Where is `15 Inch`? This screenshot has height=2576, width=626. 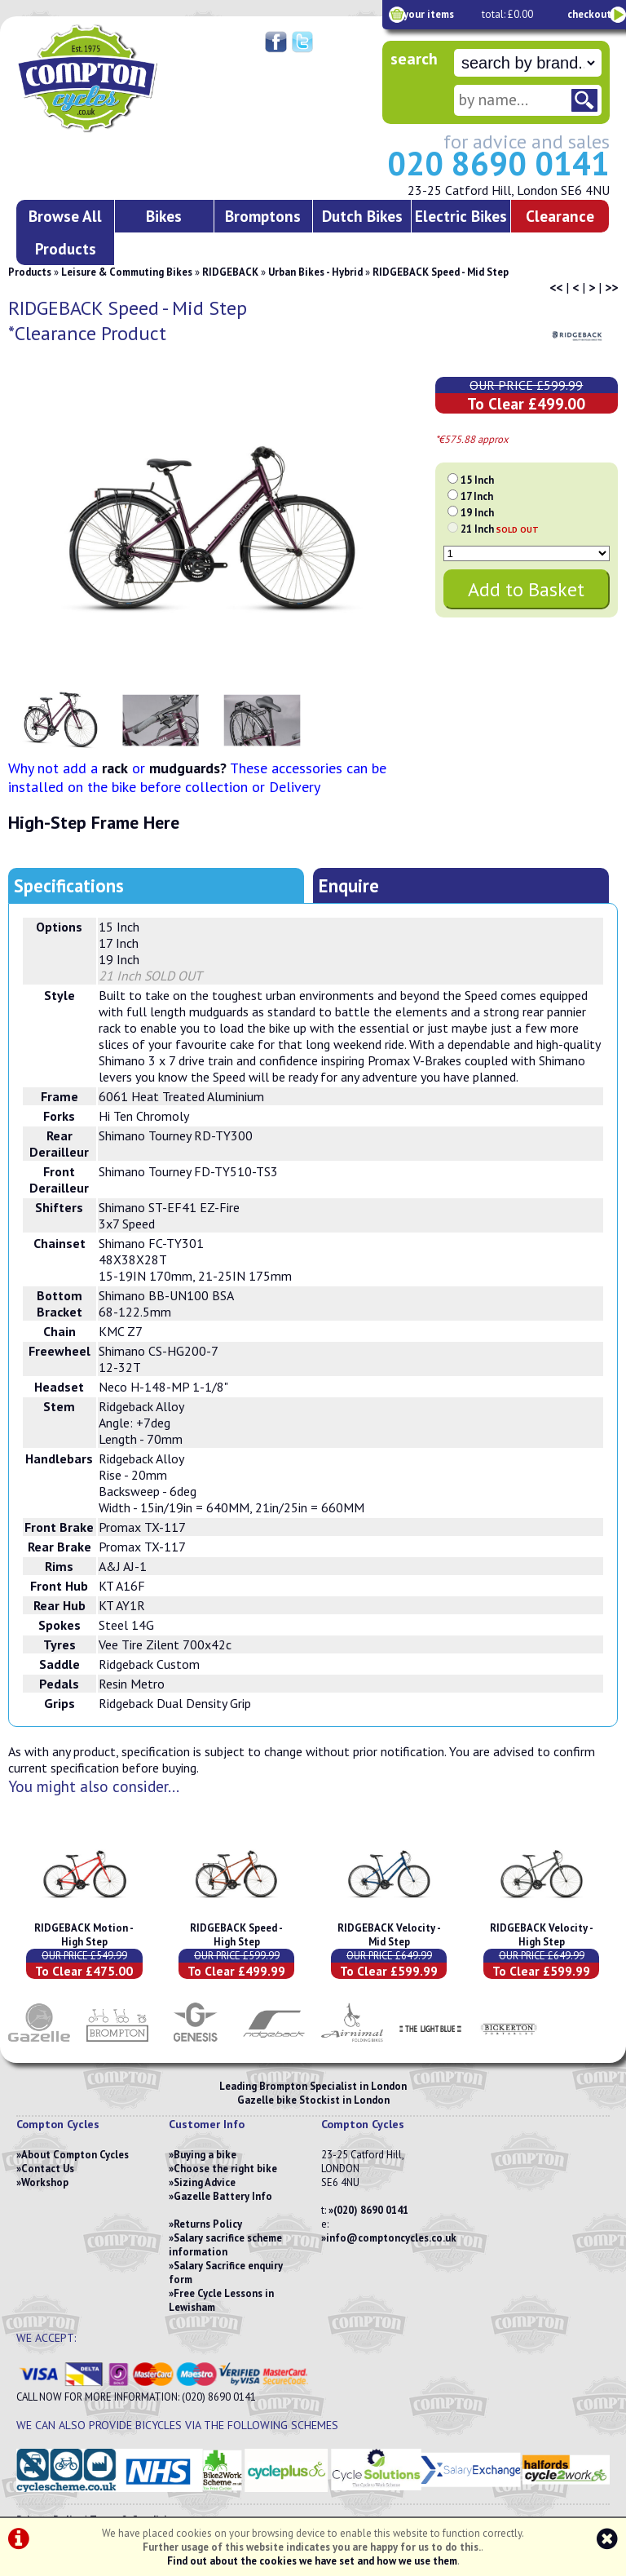 15 Inch is located at coordinates (477, 480).